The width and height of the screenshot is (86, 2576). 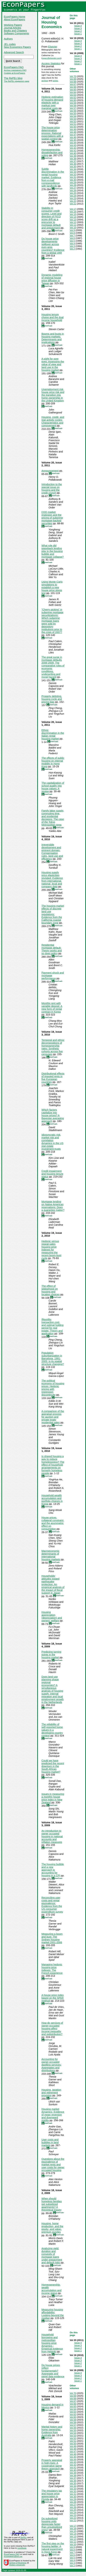 What do you see at coordinates (52, 133) in the screenshot?
I see `The house price determination process: Rational expectations with a spatial context` at bounding box center [52, 133].